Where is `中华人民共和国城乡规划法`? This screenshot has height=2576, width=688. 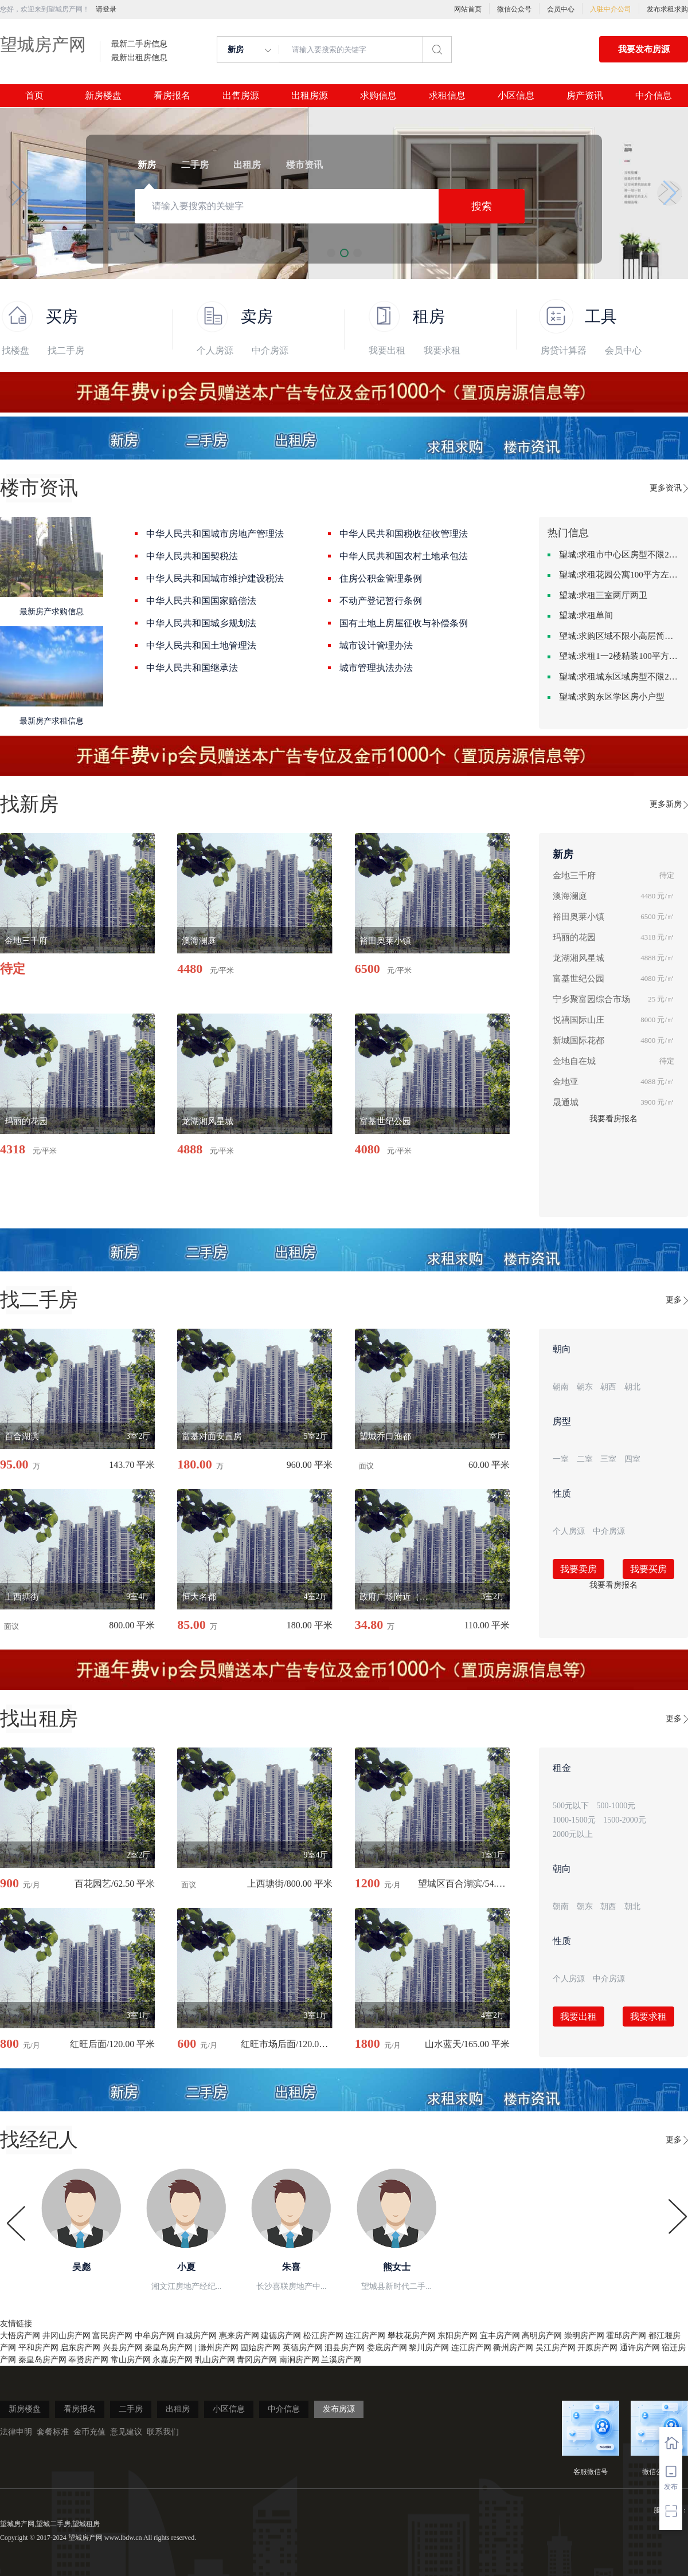 中华人民共和国城乡规划法 is located at coordinates (201, 623).